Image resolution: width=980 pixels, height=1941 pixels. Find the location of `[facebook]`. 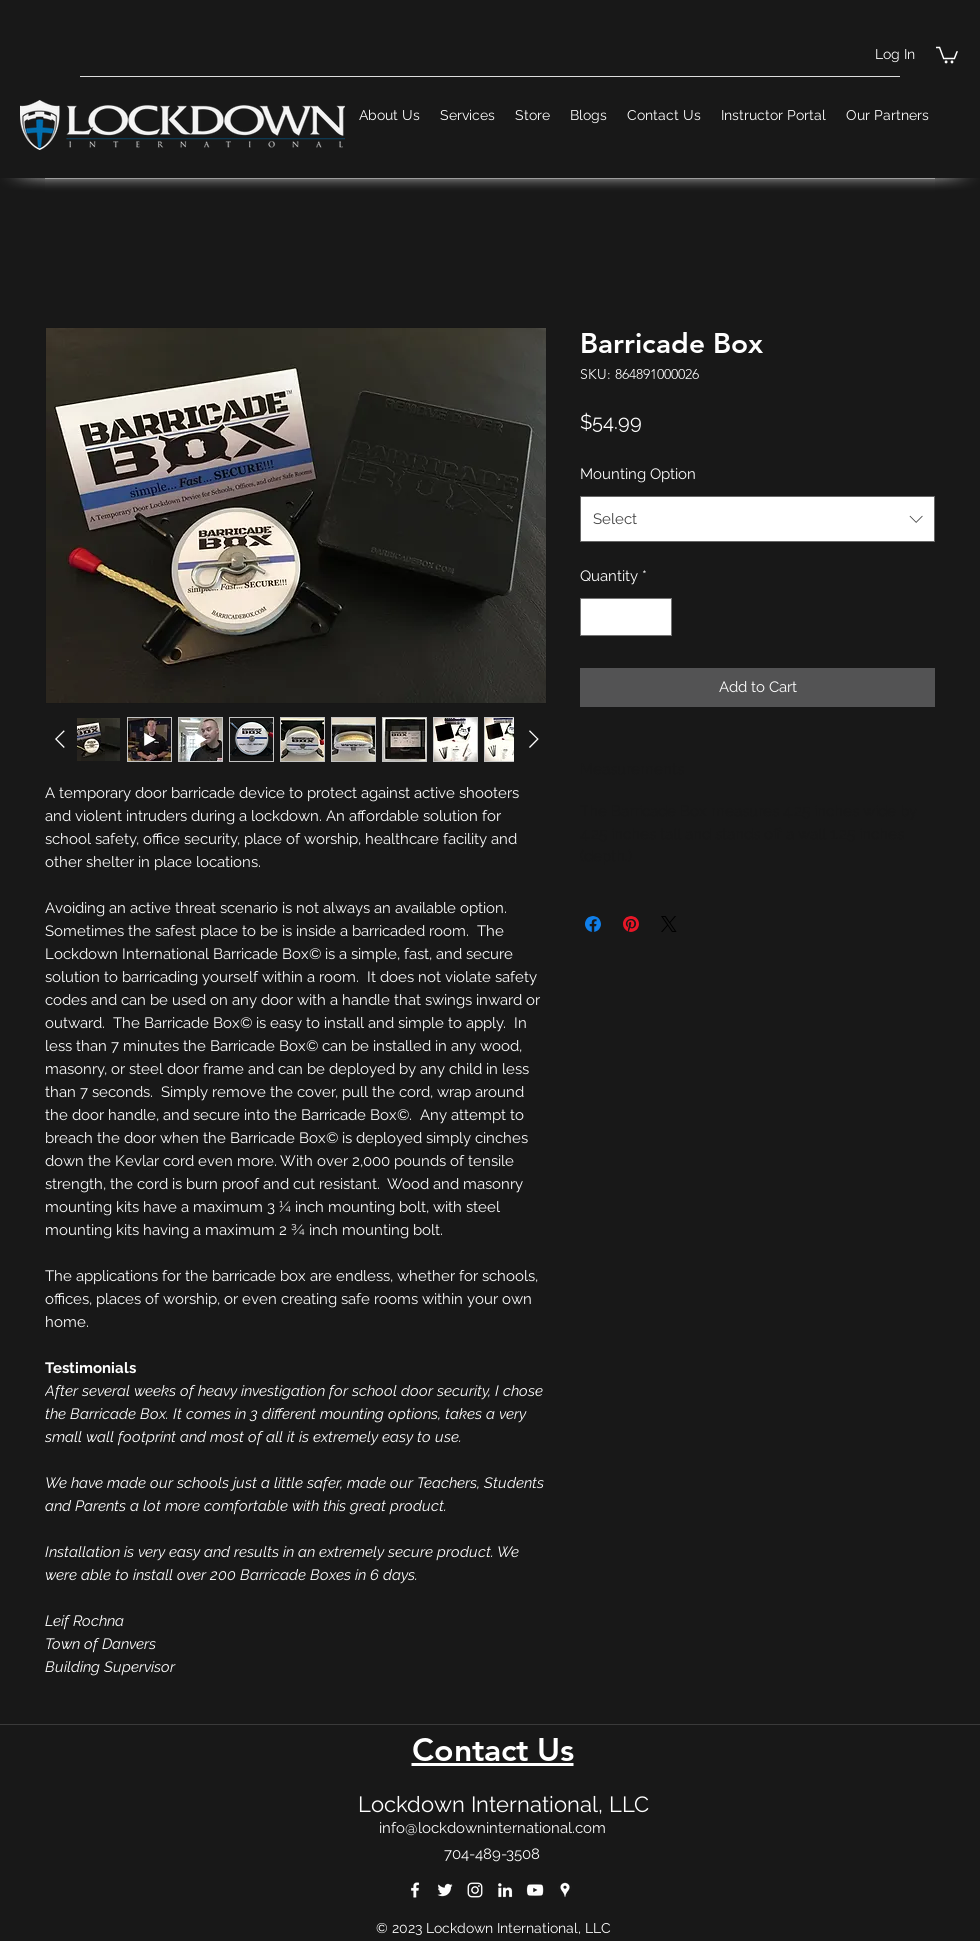

[facebook] is located at coordinates (415, 1890).